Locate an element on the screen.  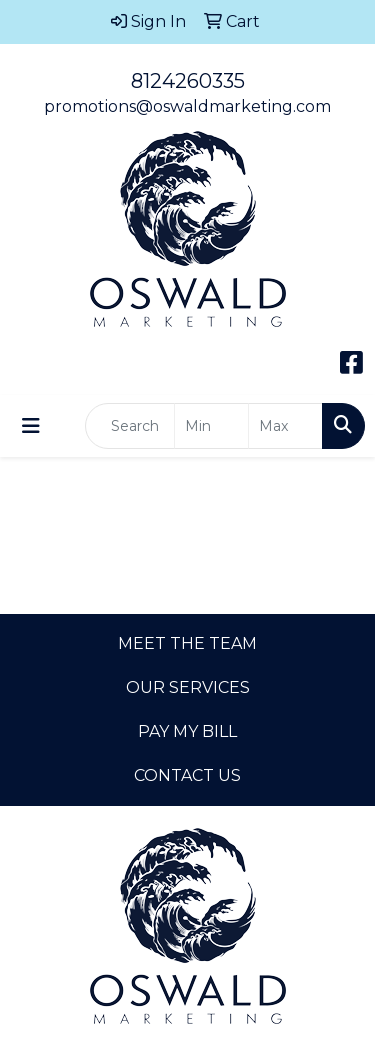
[Quick Search Price High] is located at coordinates (285, 426).